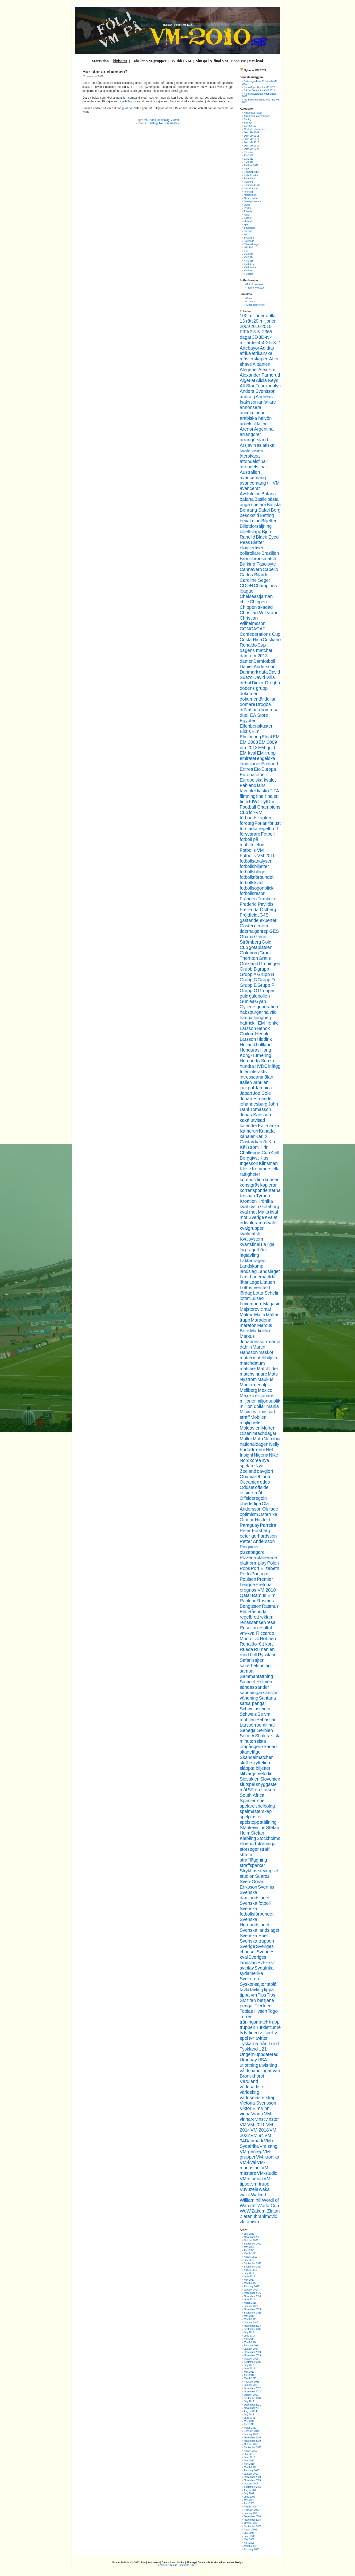 The image size is (355, 2576). Describe the element at coordinates (252, 2293) in the screenshot. I see `December 2016` at that location.